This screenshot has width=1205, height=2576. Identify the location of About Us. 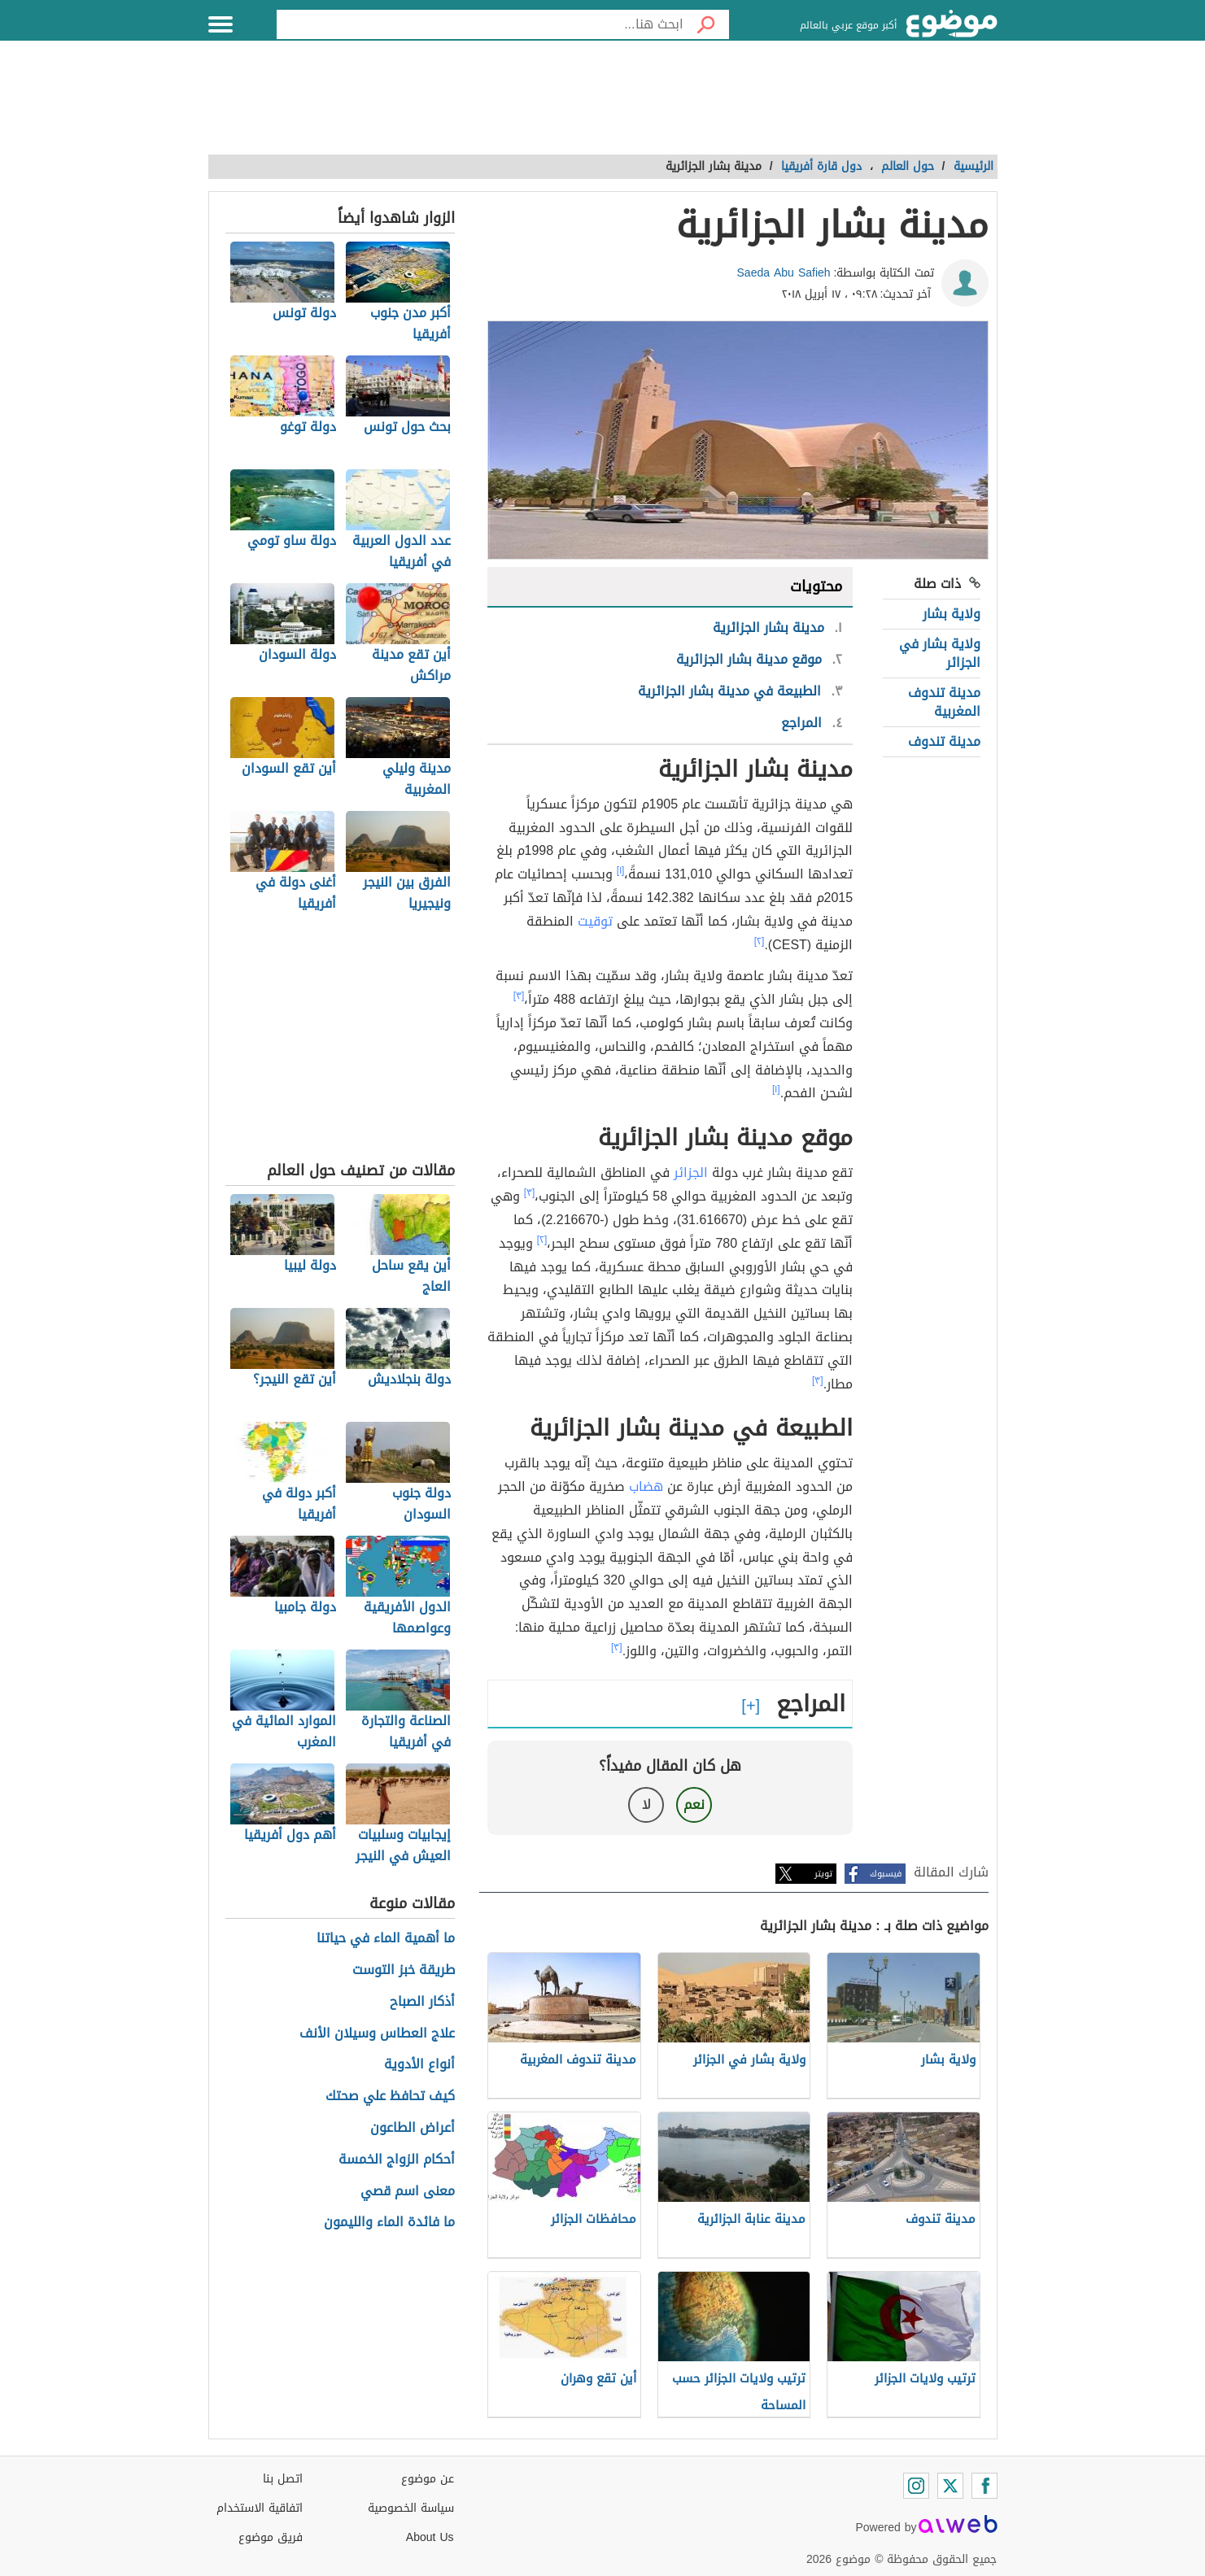
(430, 2537).